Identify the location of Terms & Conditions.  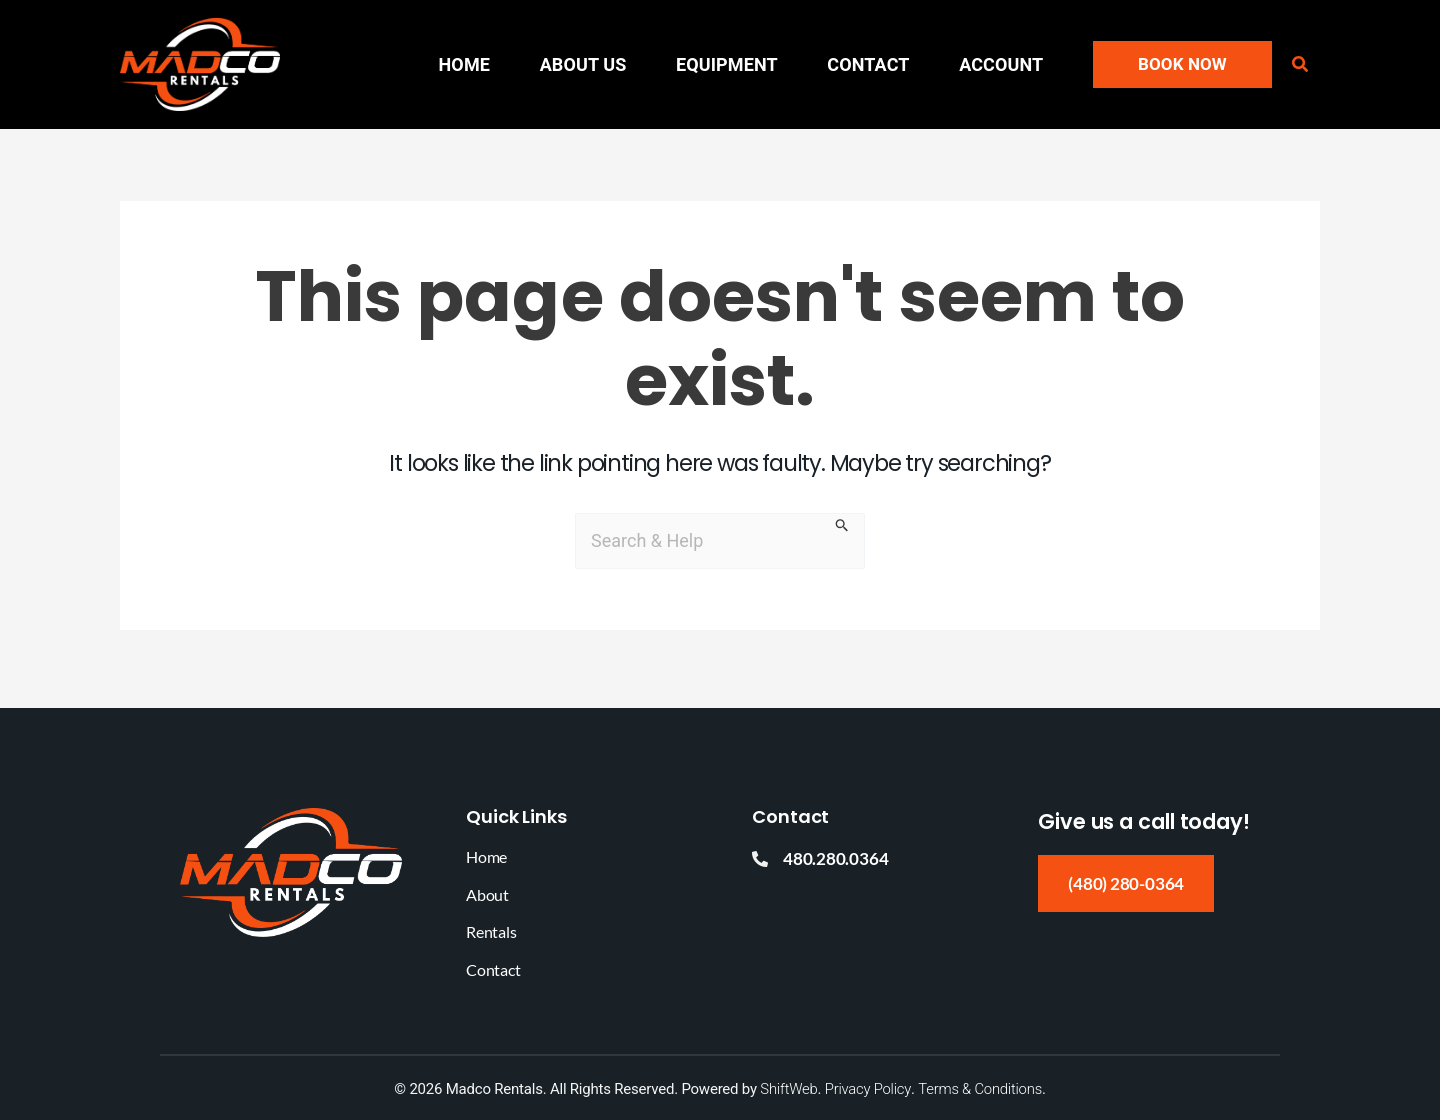
(980, 1089).